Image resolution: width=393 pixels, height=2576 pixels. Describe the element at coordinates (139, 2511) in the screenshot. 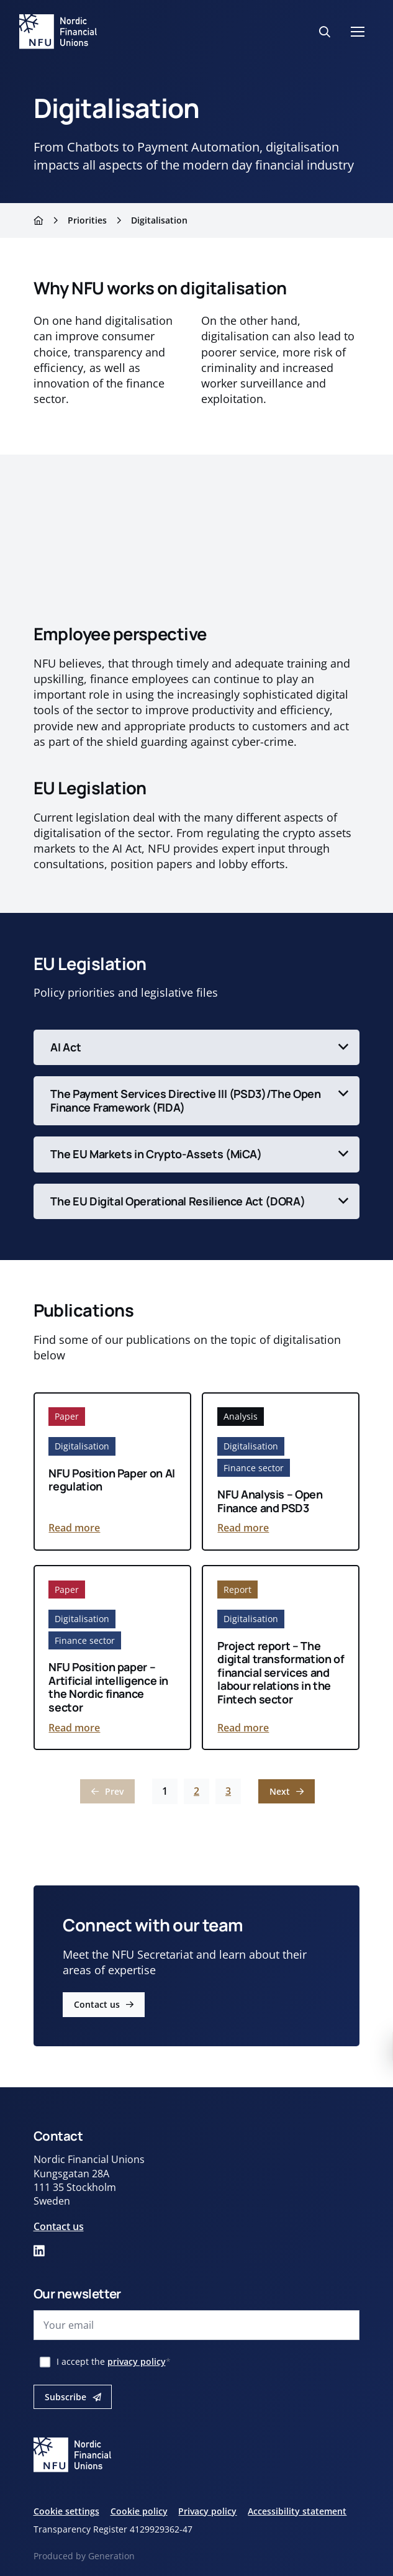

I see `Cookie policy` at that location.